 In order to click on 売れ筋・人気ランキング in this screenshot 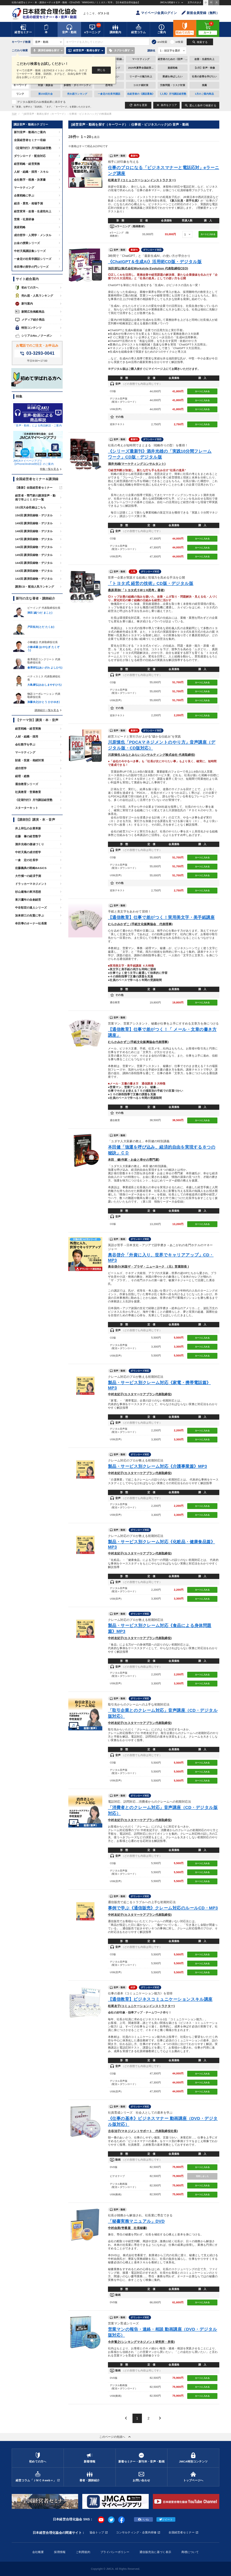, I will do `click(34, 295)`.